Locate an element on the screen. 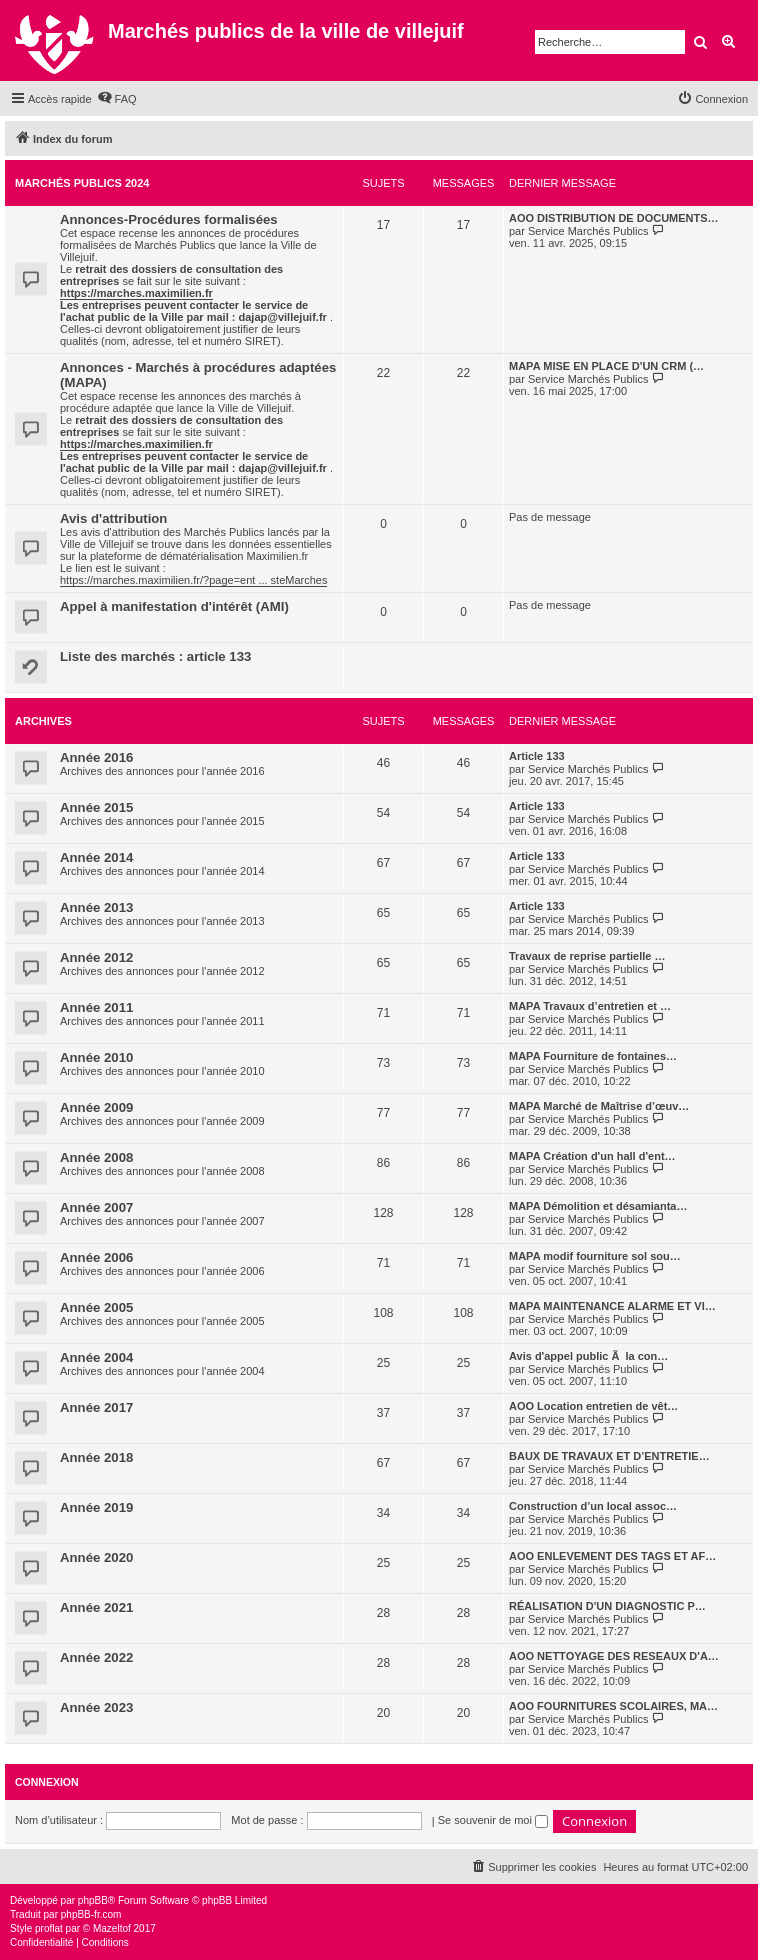  MAPA Démolition et désamianta… is located at coordinates (598, 1206).